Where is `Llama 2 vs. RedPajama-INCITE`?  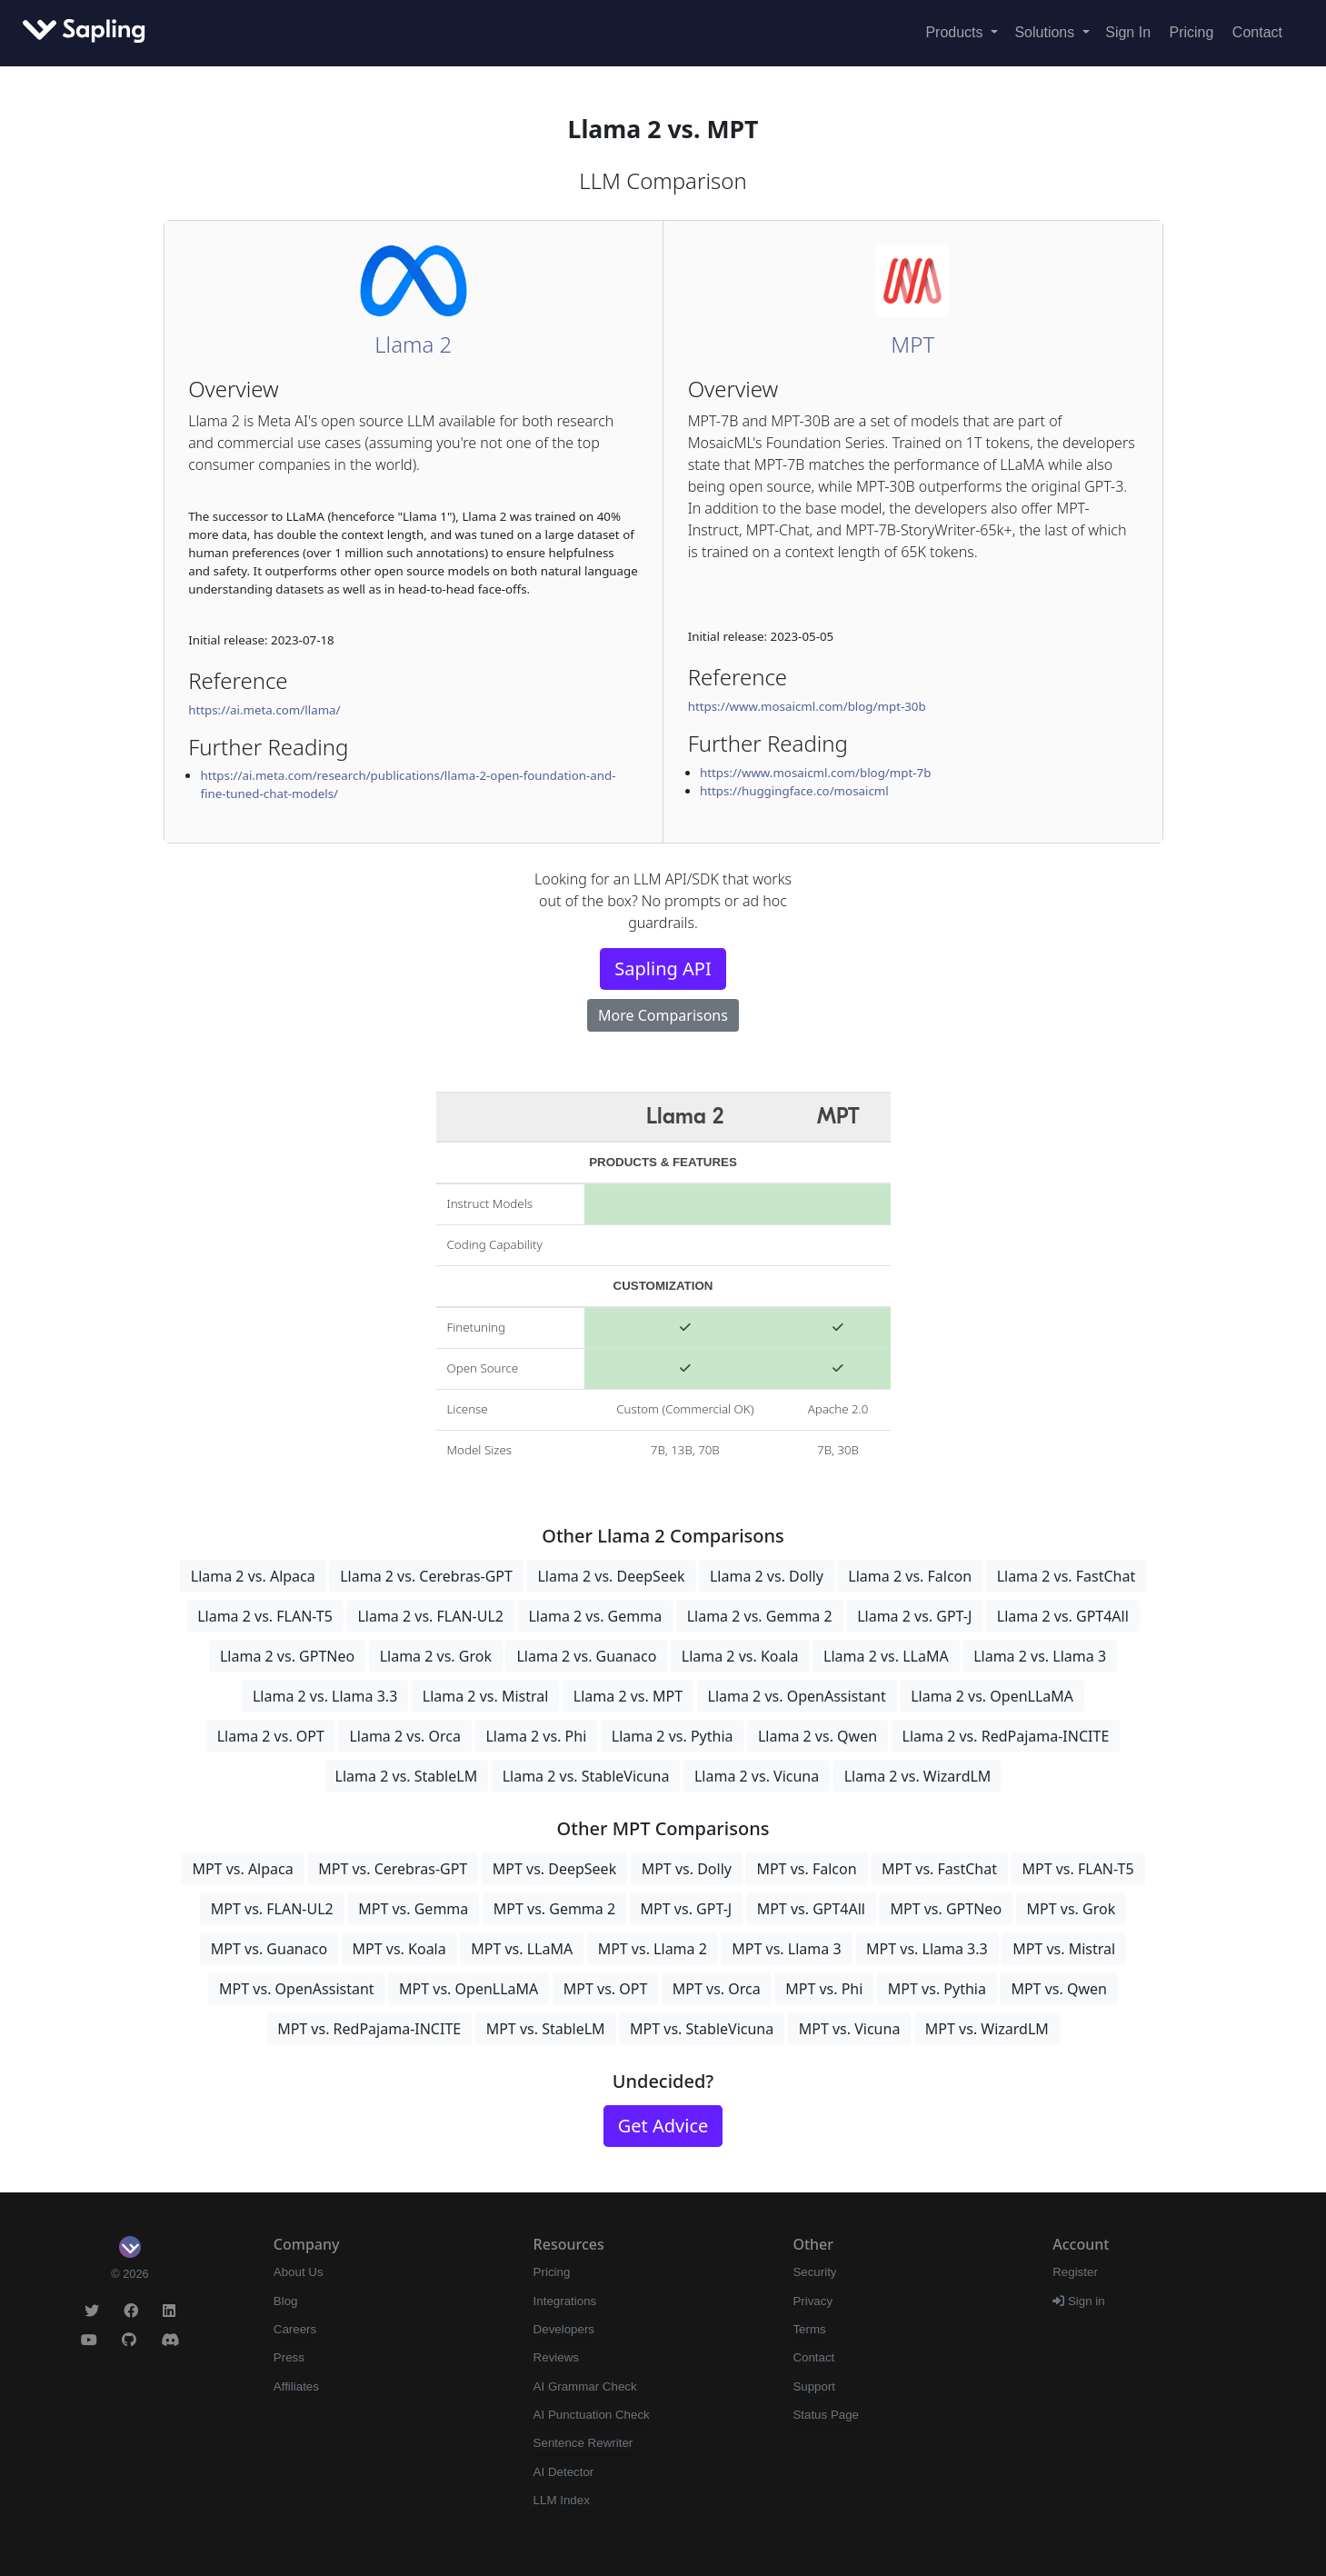
Llama 2 vs. RedPajama-INCITE is located at coordinates (1006, 1736).